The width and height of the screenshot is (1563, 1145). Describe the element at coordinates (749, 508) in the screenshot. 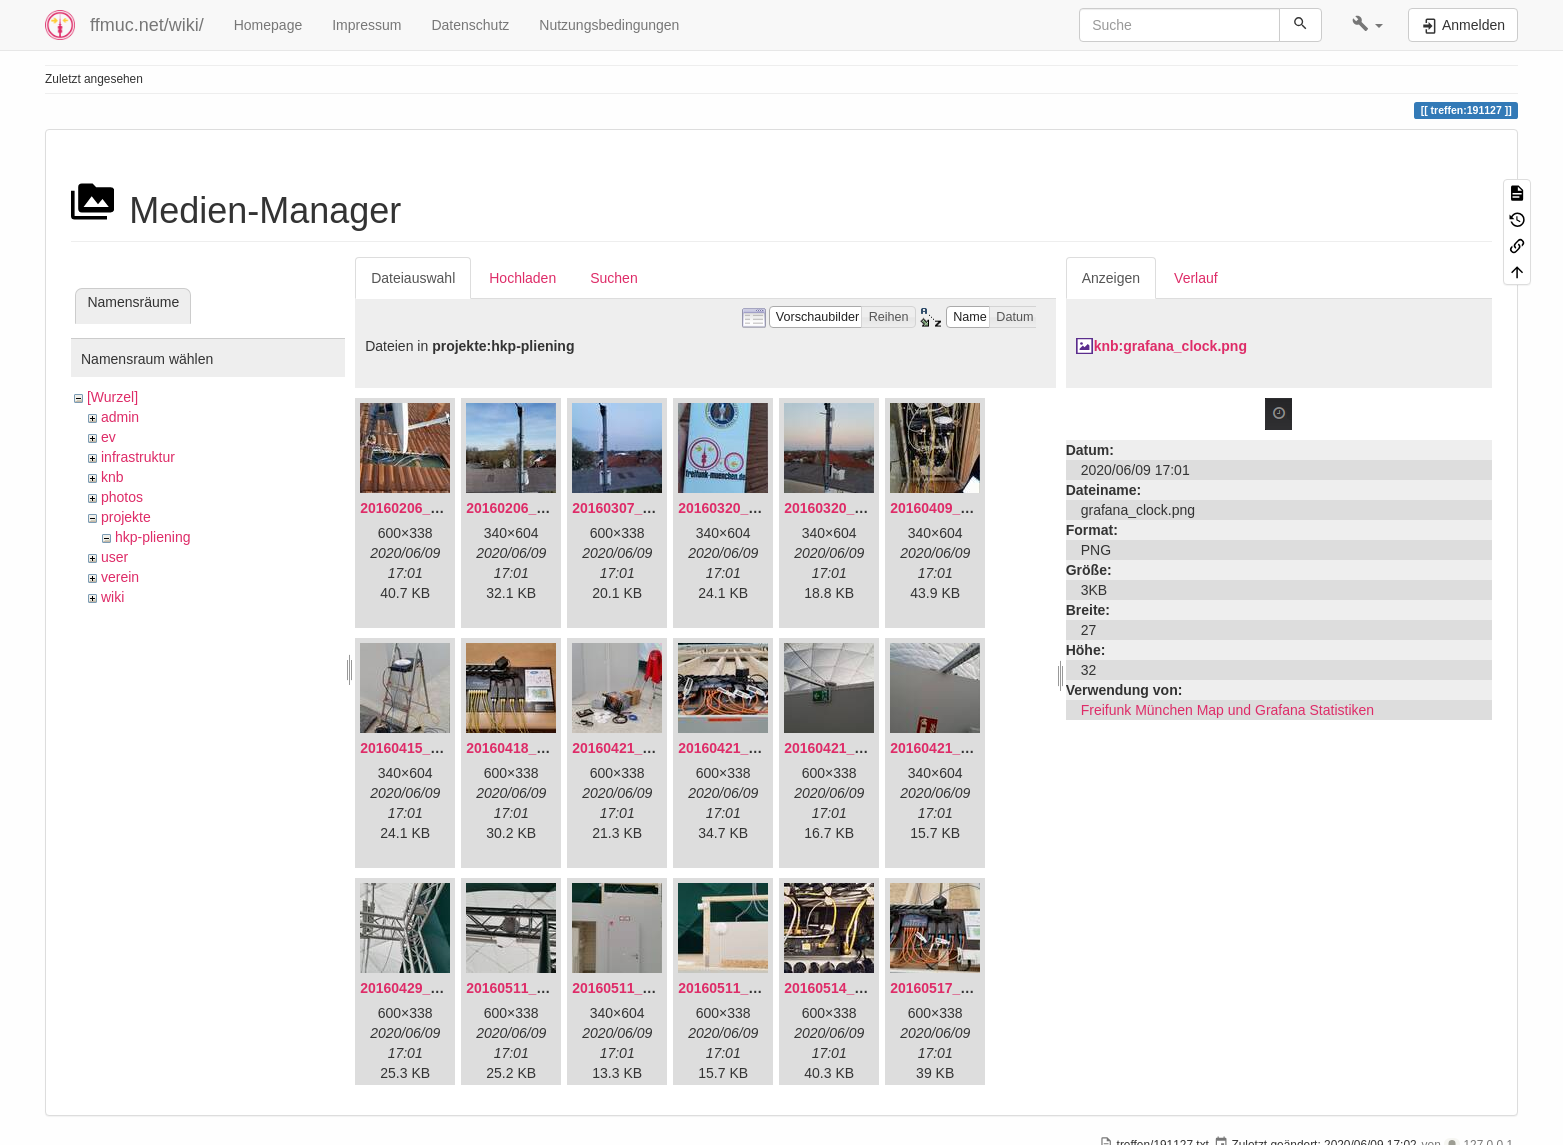

I see `20160320_181916.jpg` at that location.